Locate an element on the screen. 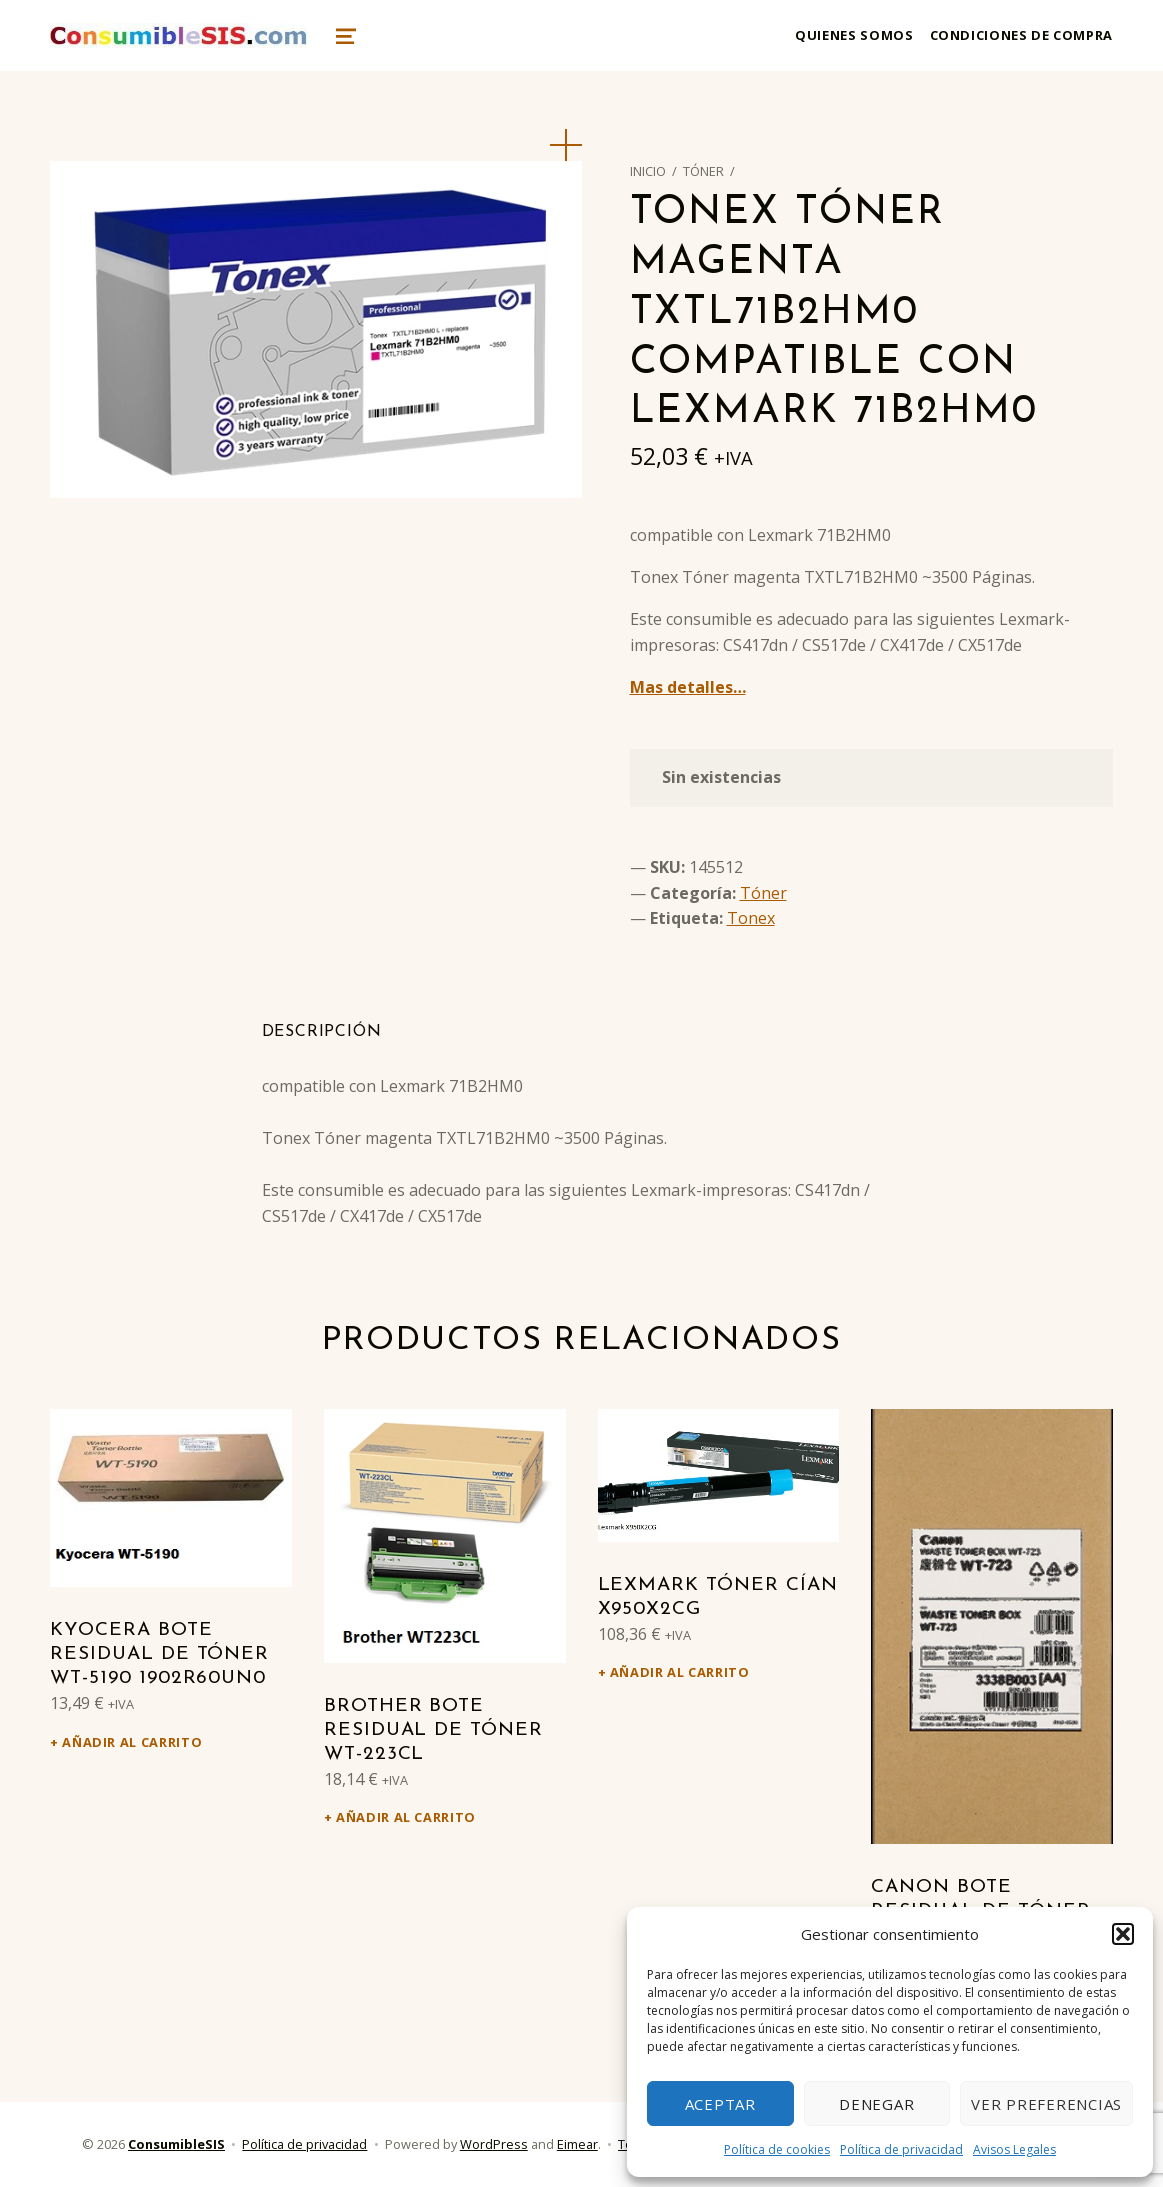 This screenshot has height=2187, width=1163. Tóner is located at coordinates (703, 171).